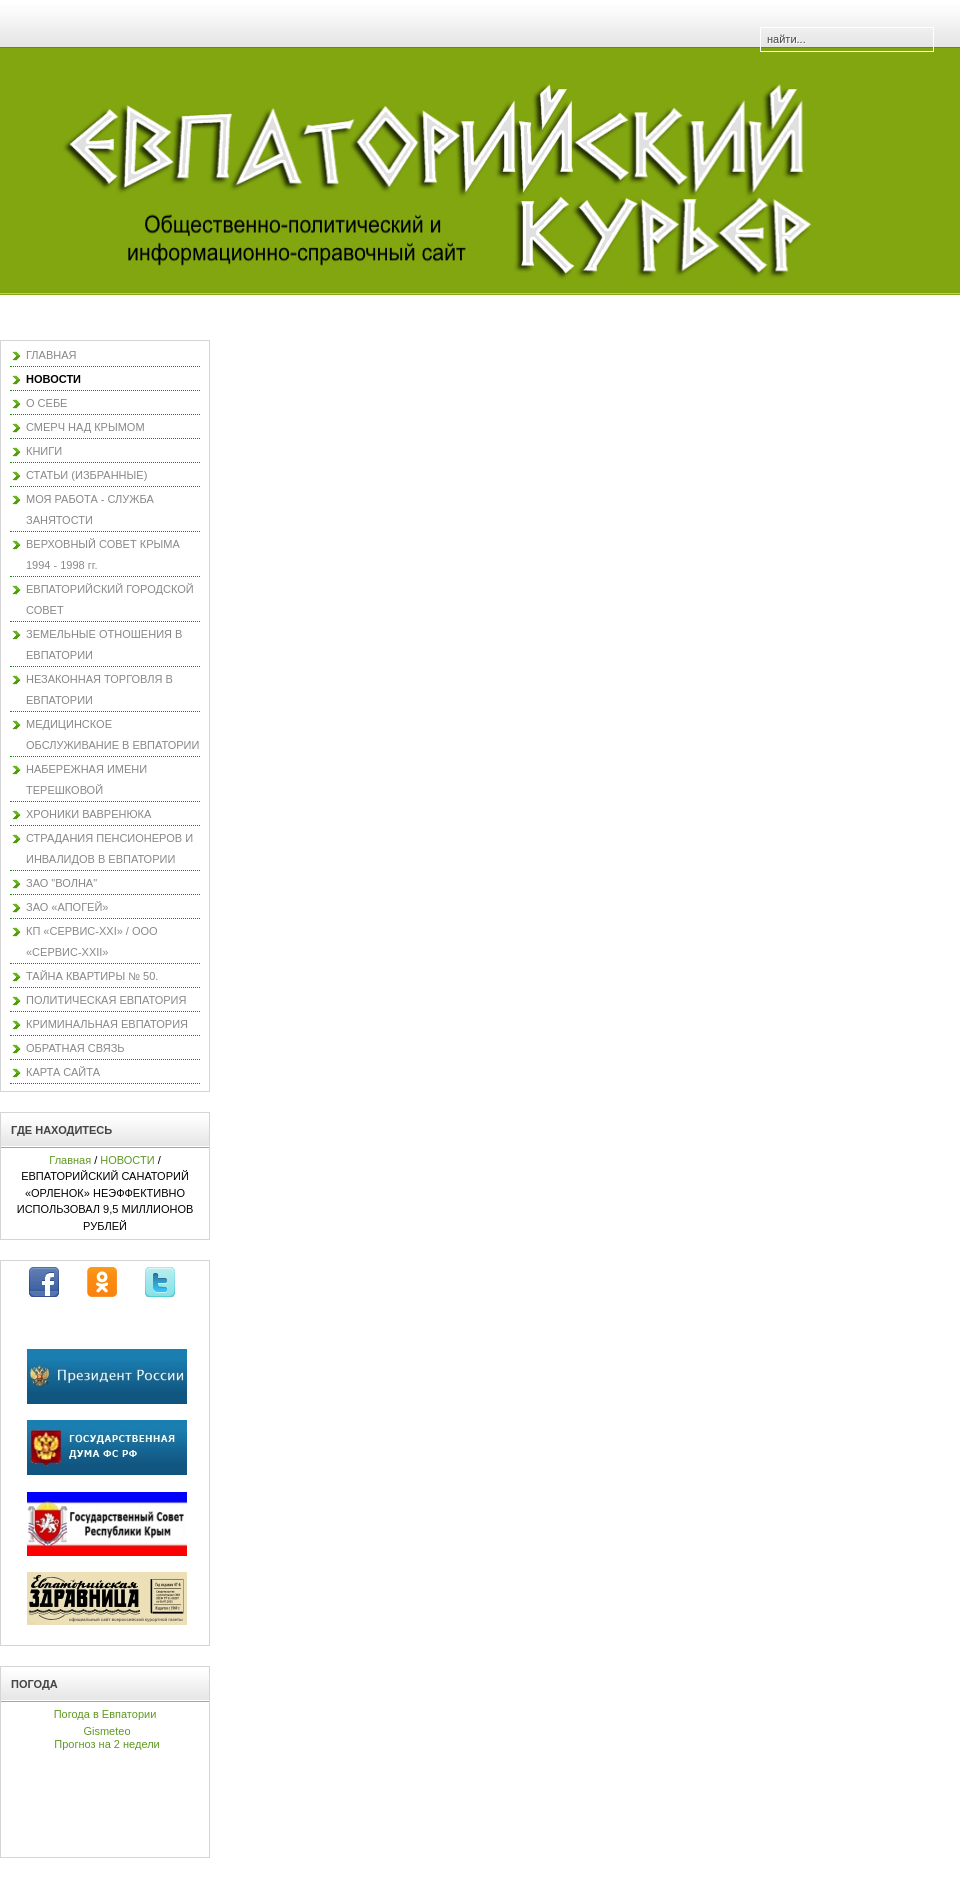  Describe the element at coordinates (105, 1714) in the screenshot. I see `Погода в Евпатории` at that location.